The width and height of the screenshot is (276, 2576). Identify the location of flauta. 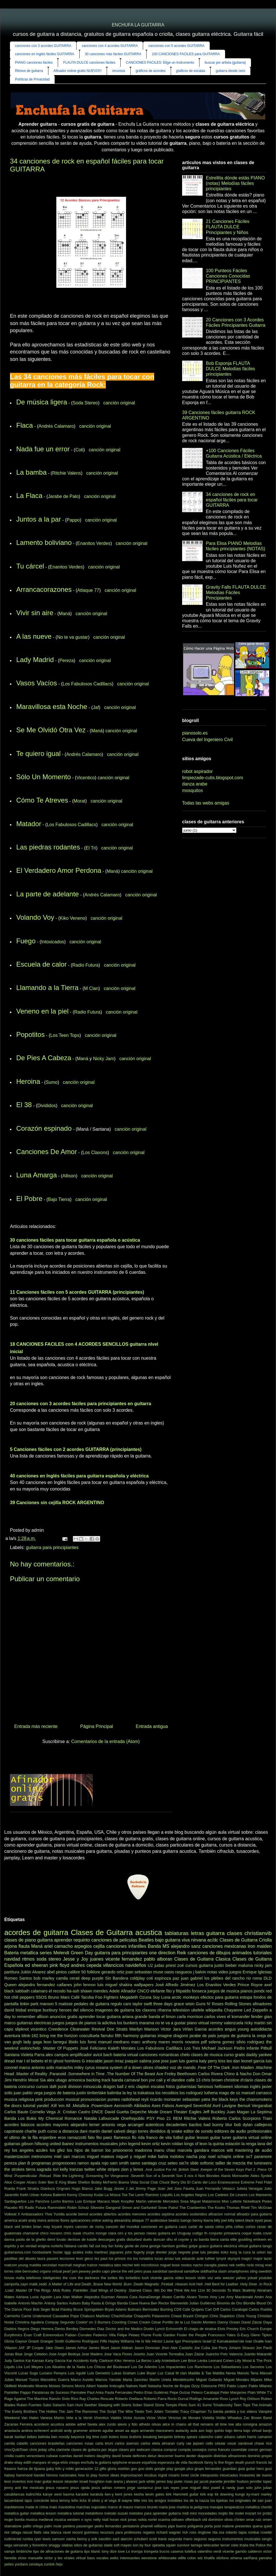
(24, 1946).